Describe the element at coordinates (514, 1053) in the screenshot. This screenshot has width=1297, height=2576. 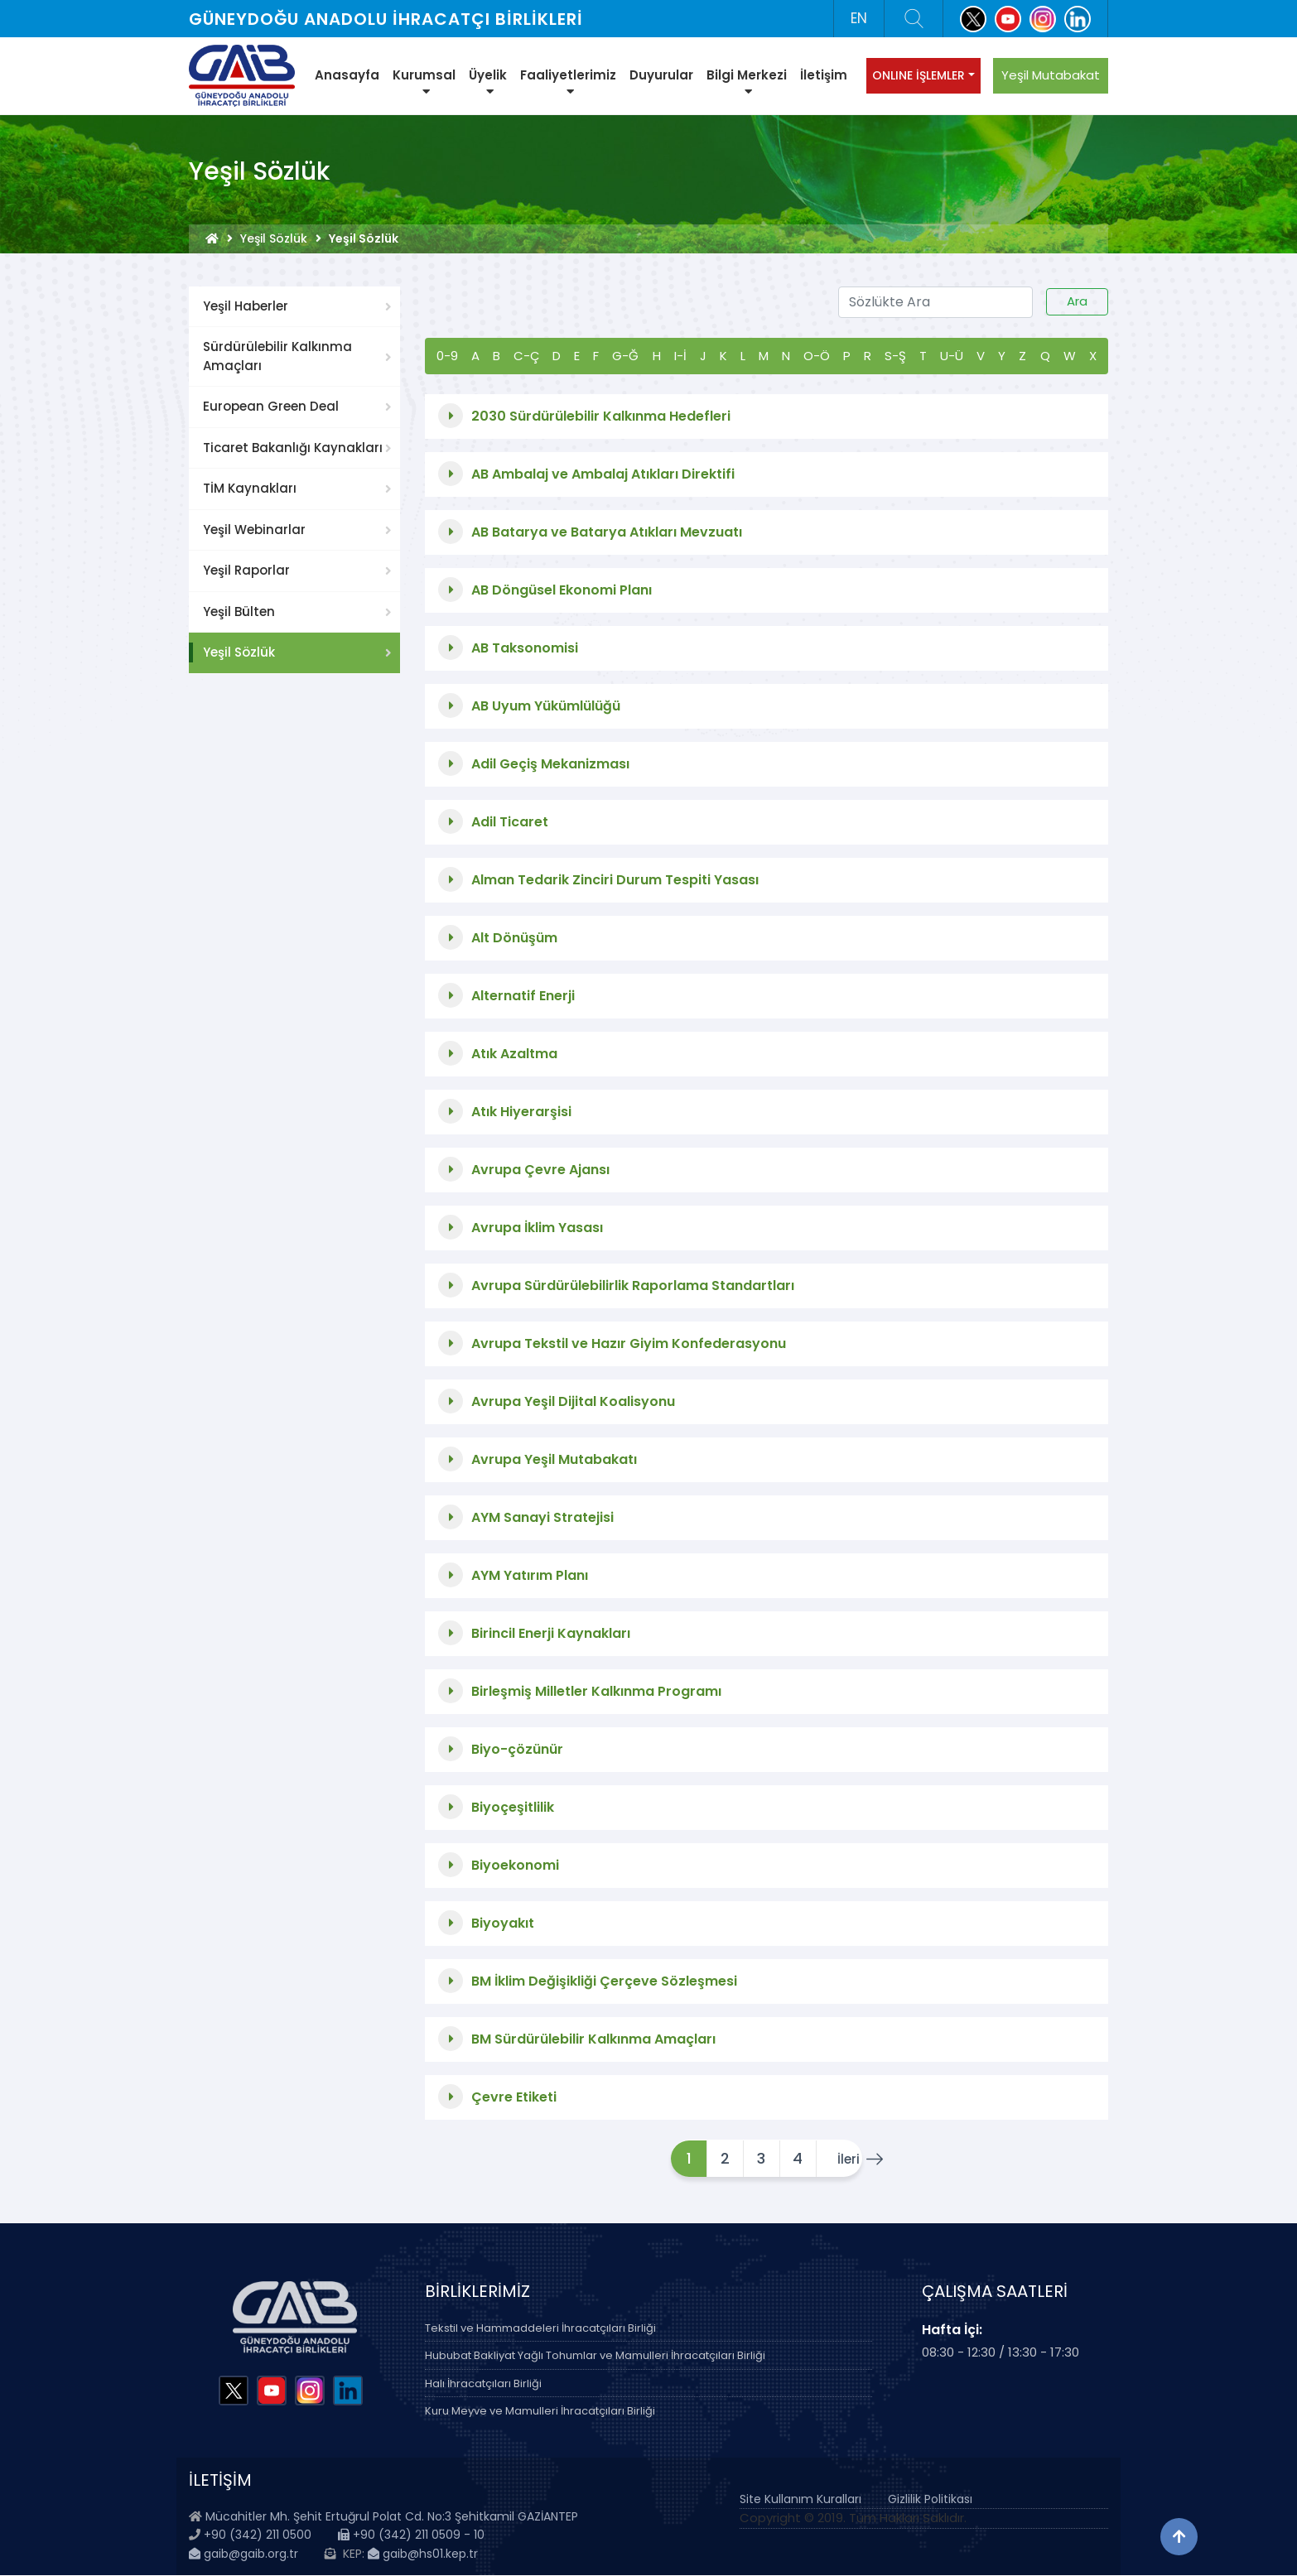
I see `Atık Azaltma` at that location.